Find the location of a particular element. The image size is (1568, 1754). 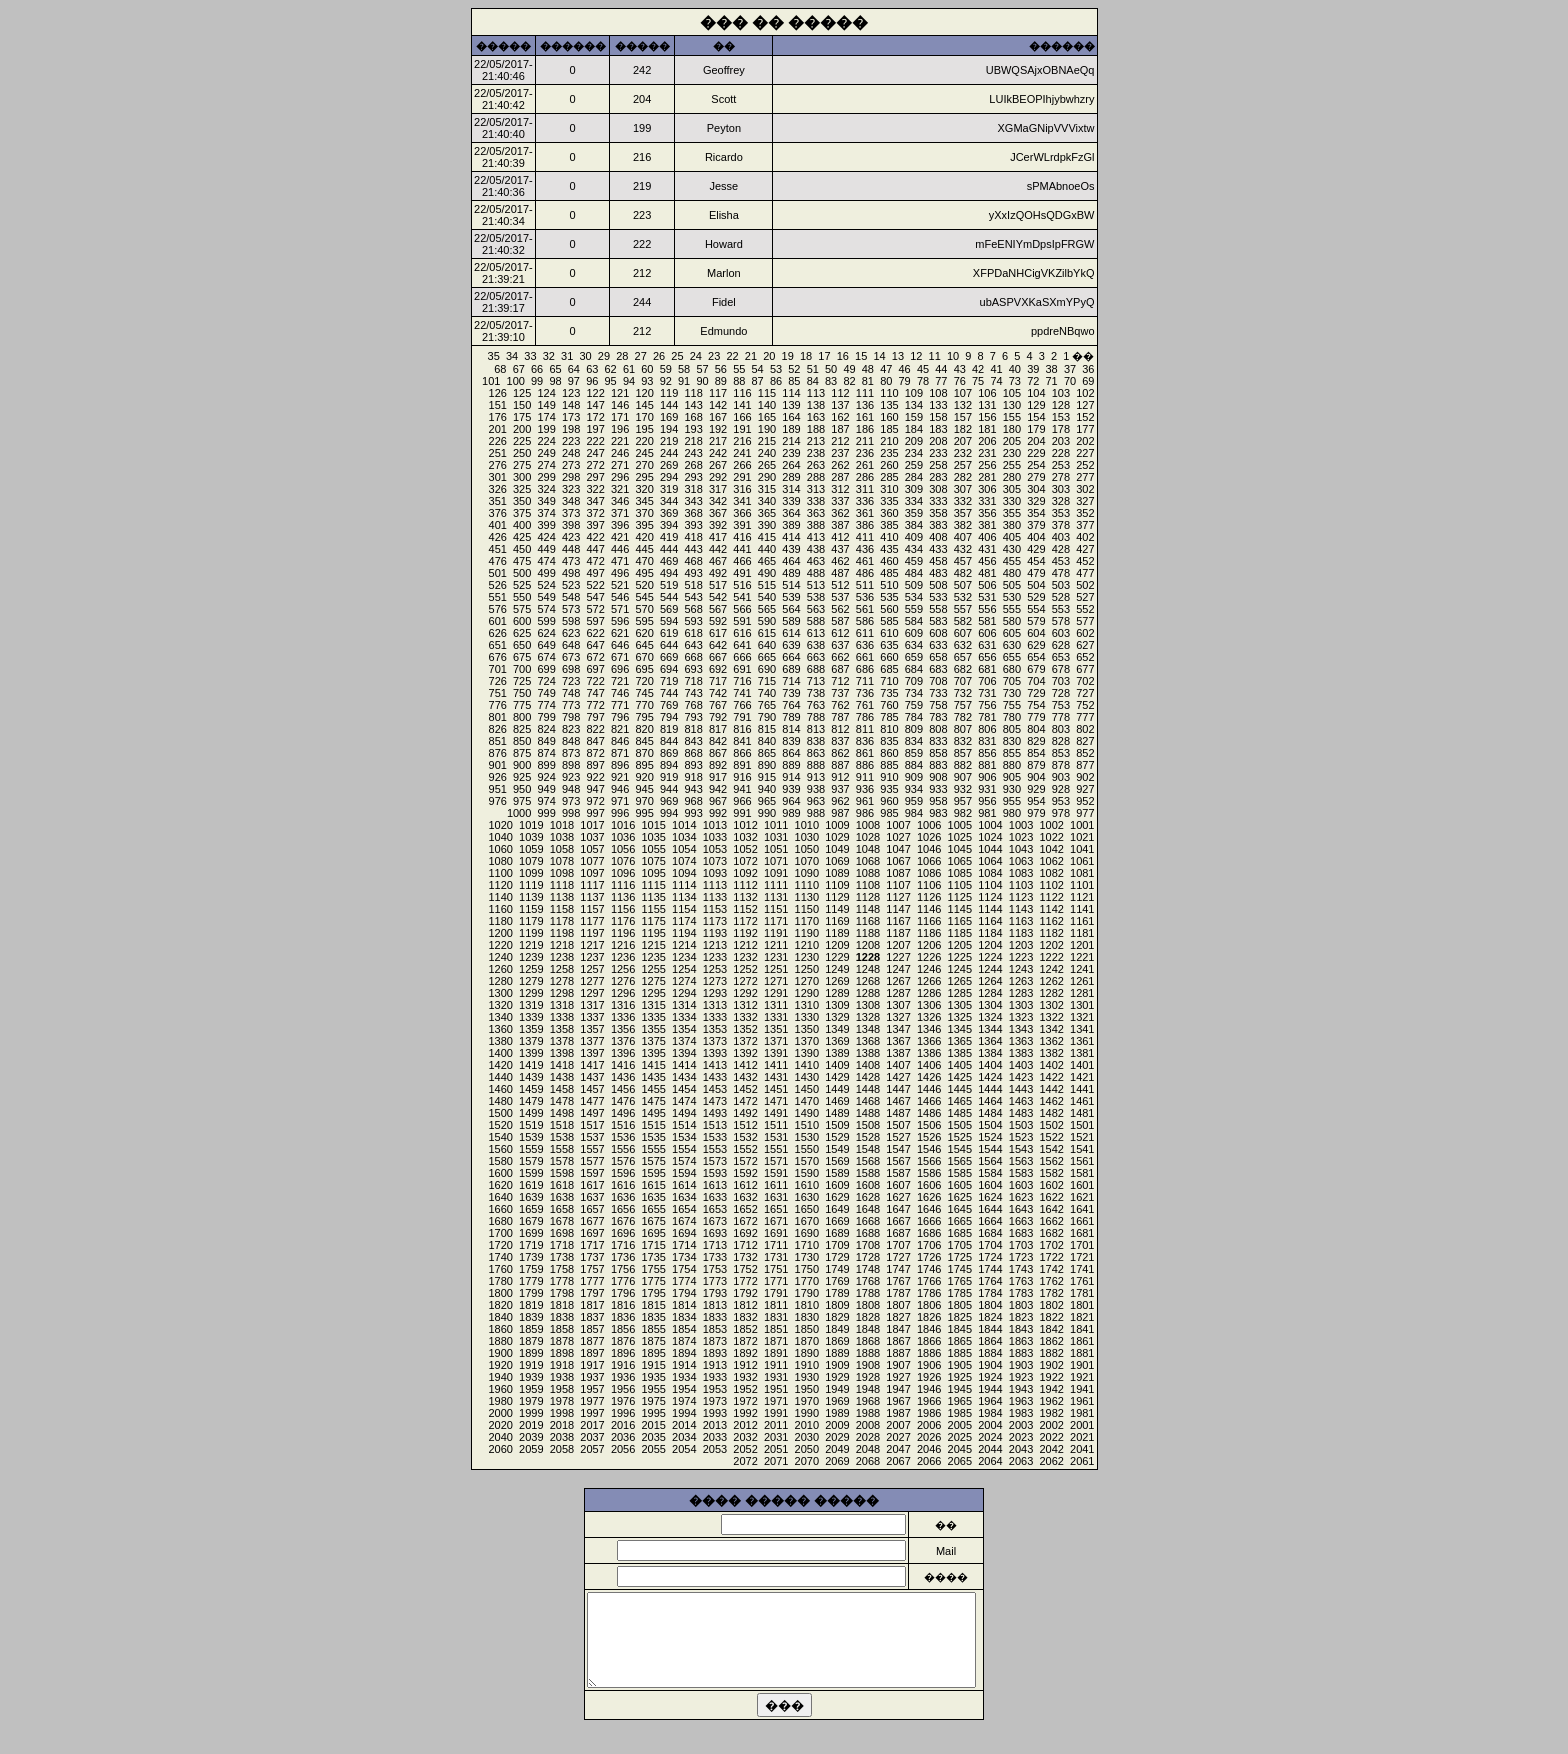

1191 is located at coordinates (776, 933).